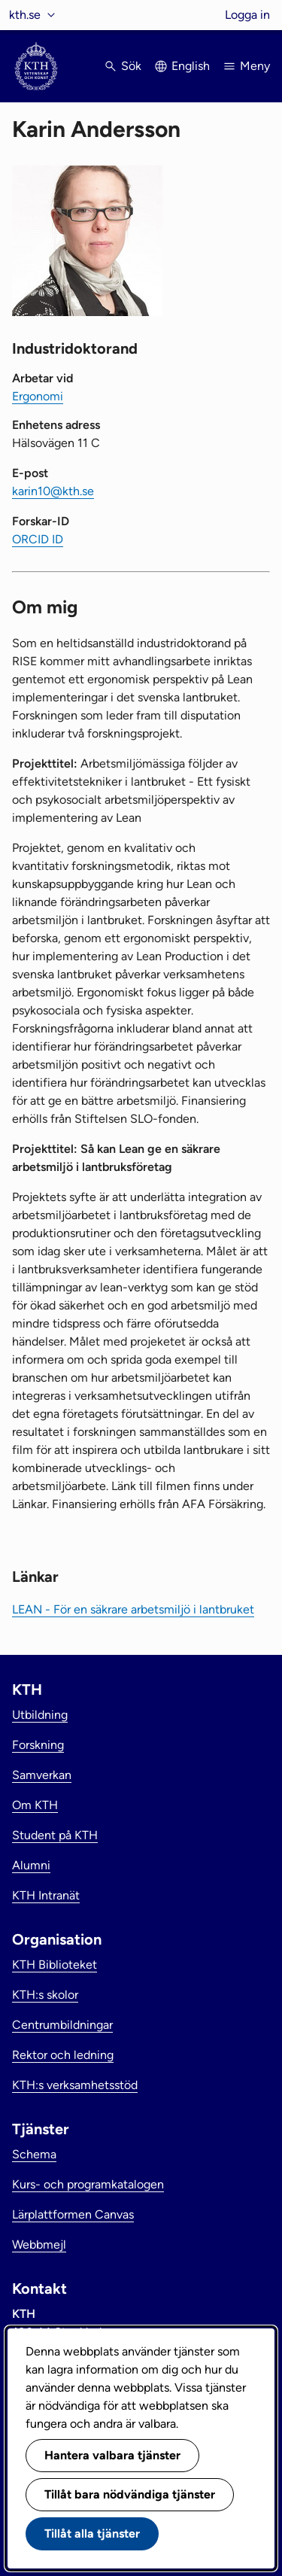  I want to click on karin10@kth.se, so click(53, 491).